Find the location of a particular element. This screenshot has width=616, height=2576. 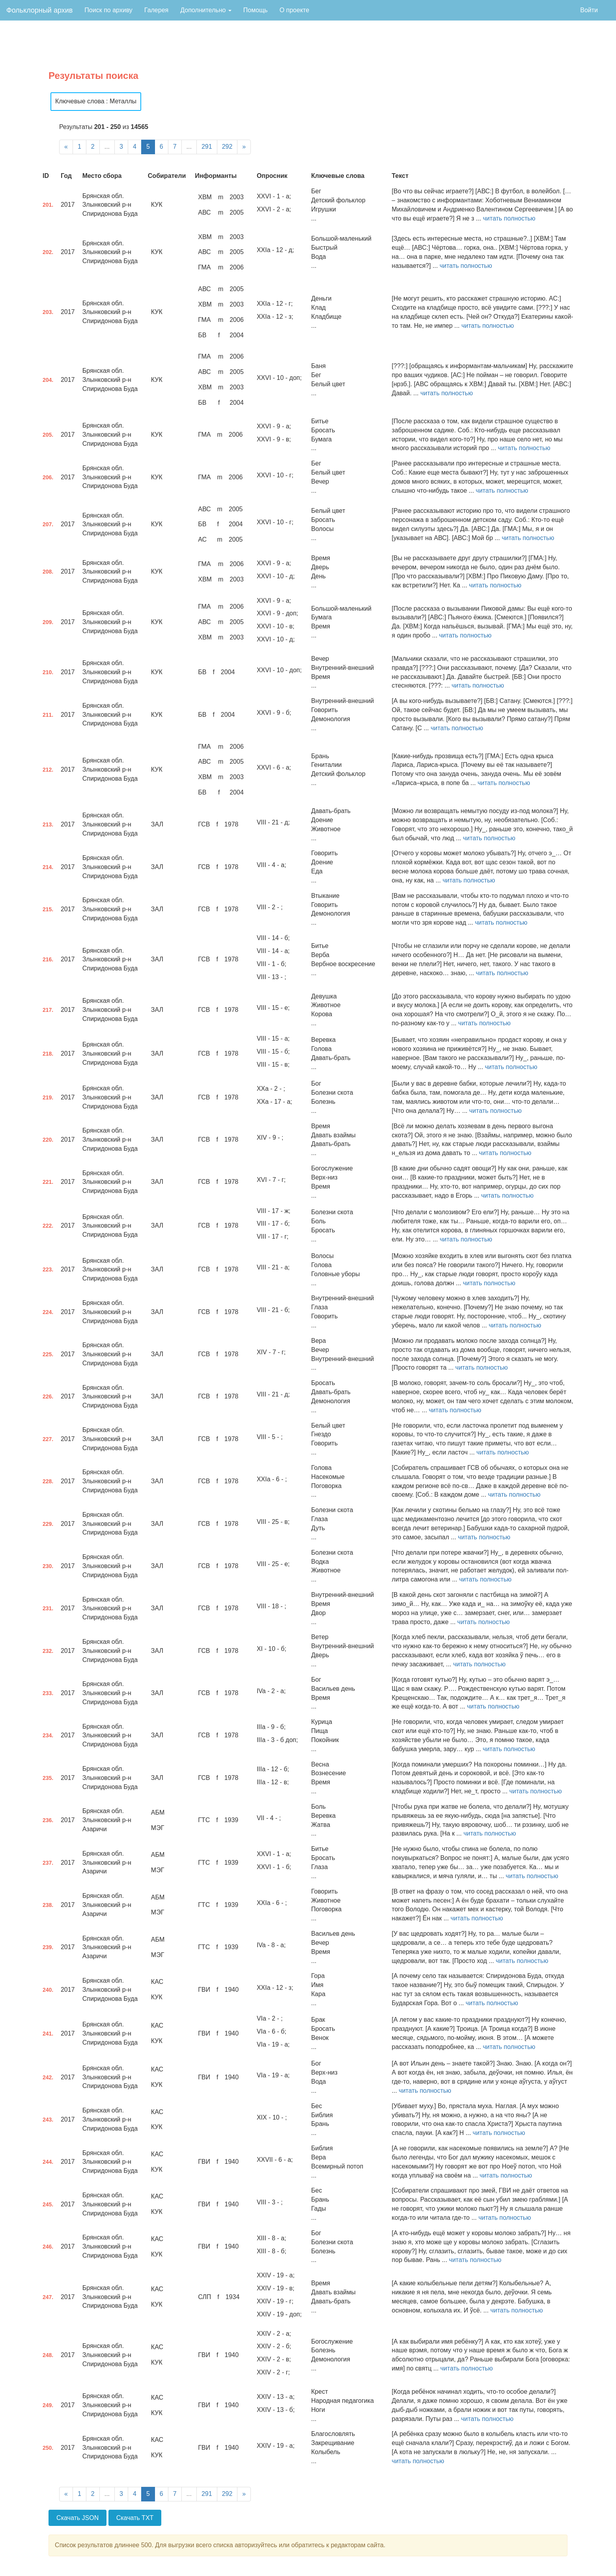

Поиск по архиву is located at coordinates (108, 10).